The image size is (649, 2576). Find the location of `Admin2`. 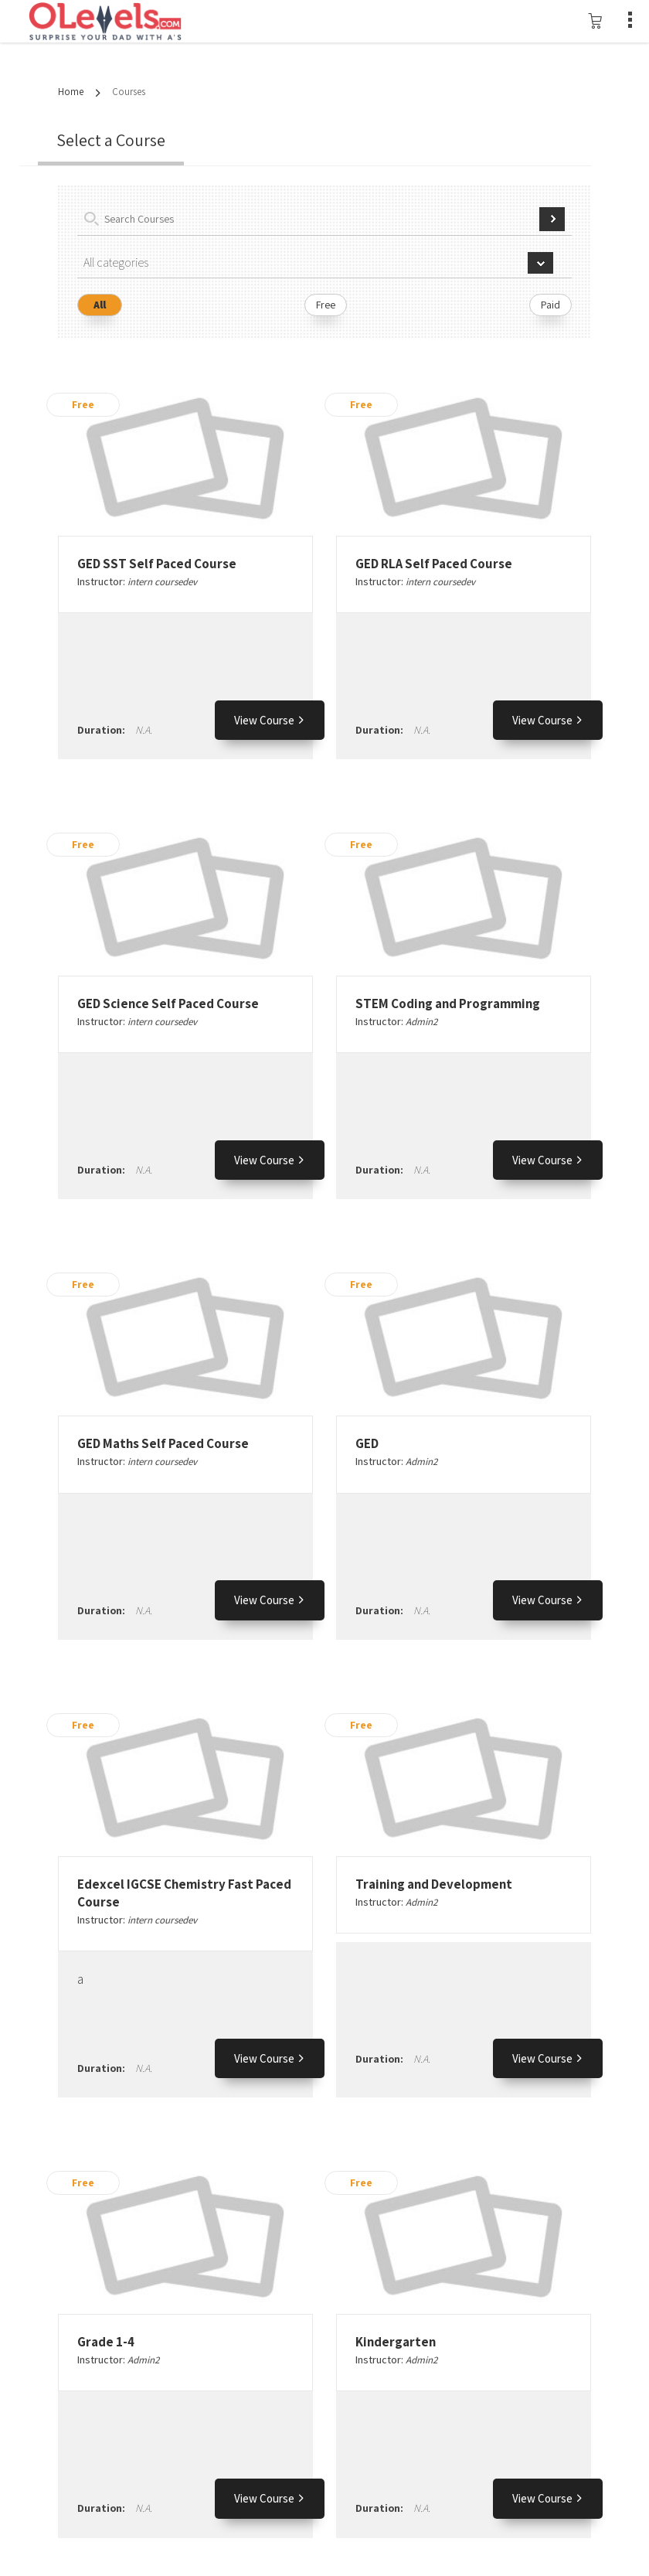

Admin2 is located at coordinates (421, 1021).